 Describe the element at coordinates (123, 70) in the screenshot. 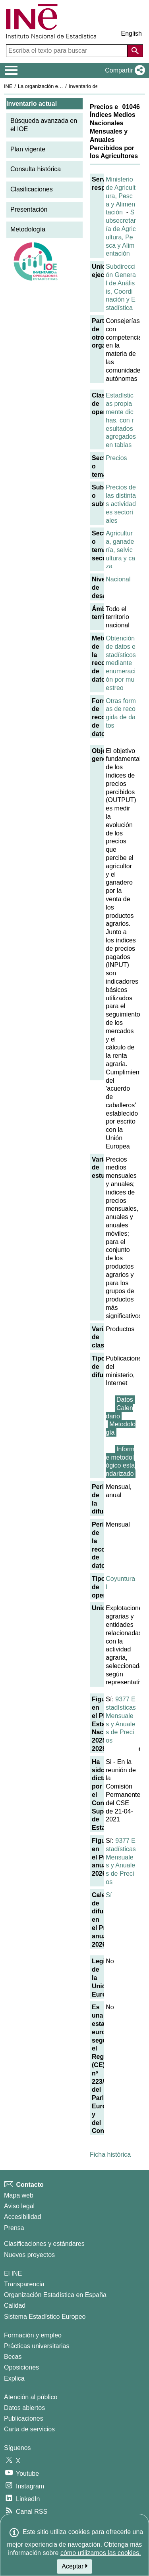

I see `[button]` at that location.